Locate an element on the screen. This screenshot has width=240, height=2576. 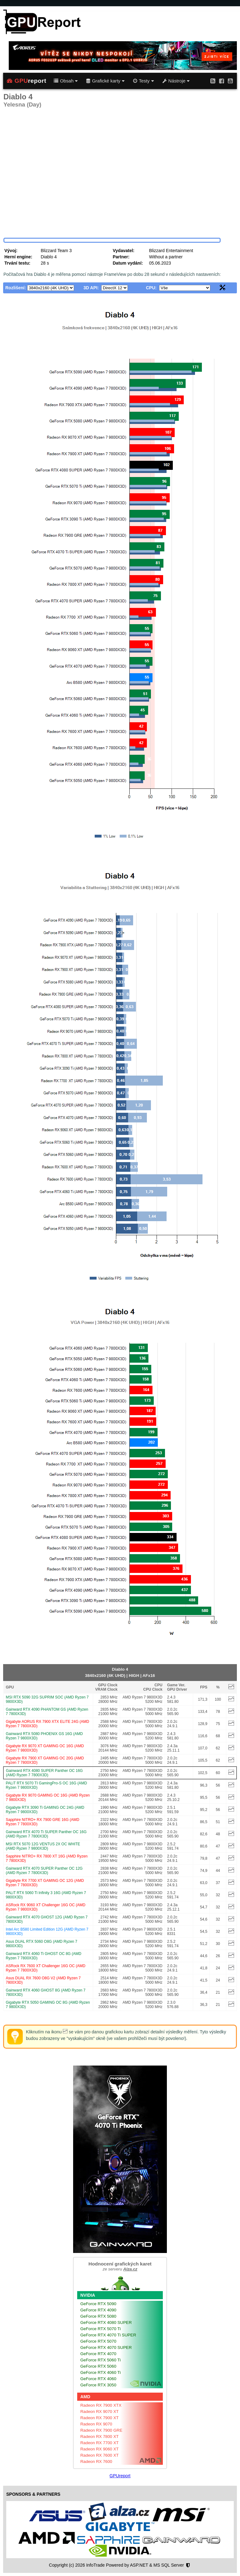
Gainward RTX 4070 Ti SUPER Panther OC 16G (AMD Ryzen 7 7800X3D) is located at coordinates (46, 1834).